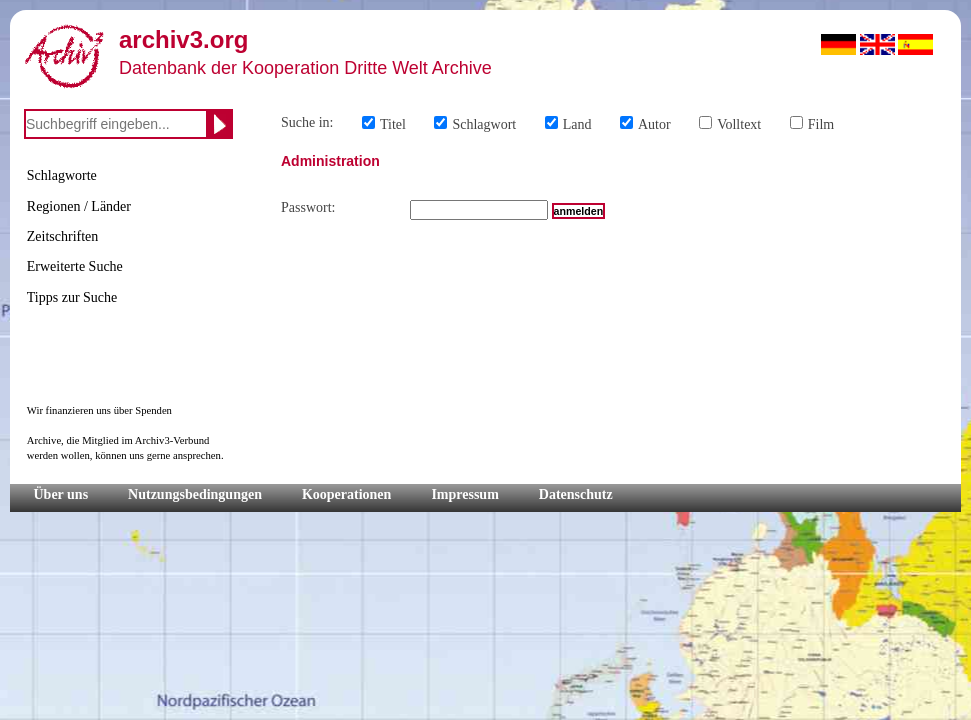  I want to click on Impressum, so click(464, 494).